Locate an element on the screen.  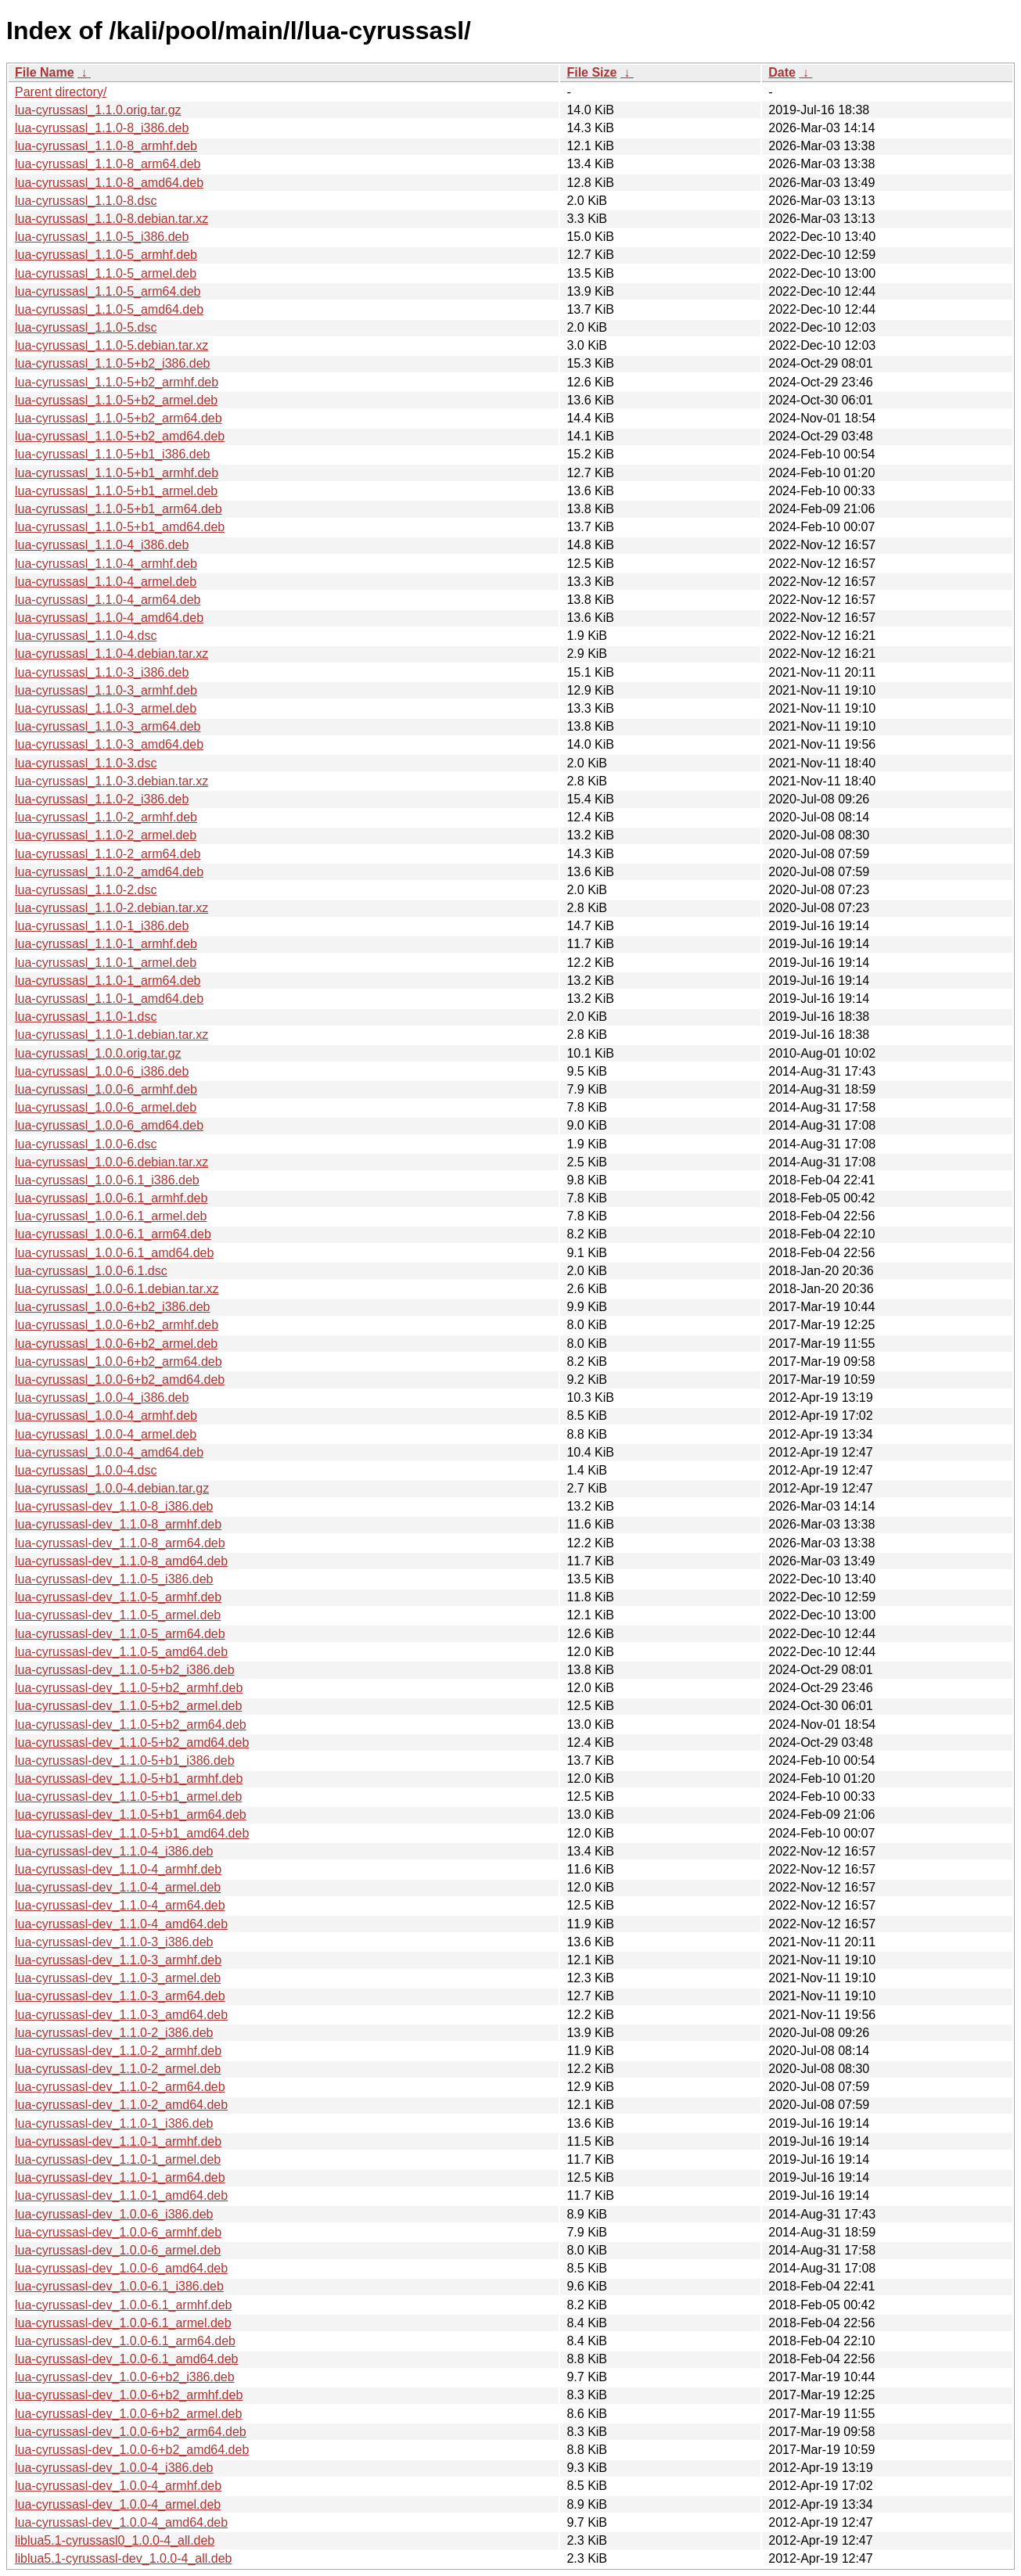
lua-cyrussasl-dev_1.1.0-8_arm64.deb is located at coordinates (120, 1543).